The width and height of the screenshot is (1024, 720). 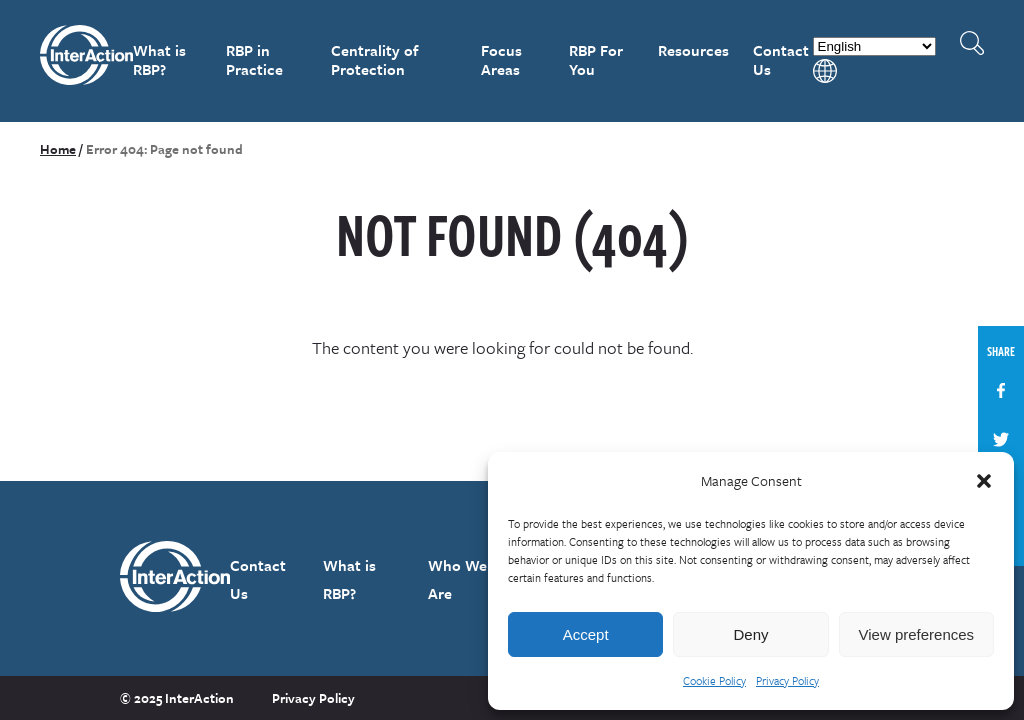 I want to click on Cookie Policy, so click(x=714, y=680).